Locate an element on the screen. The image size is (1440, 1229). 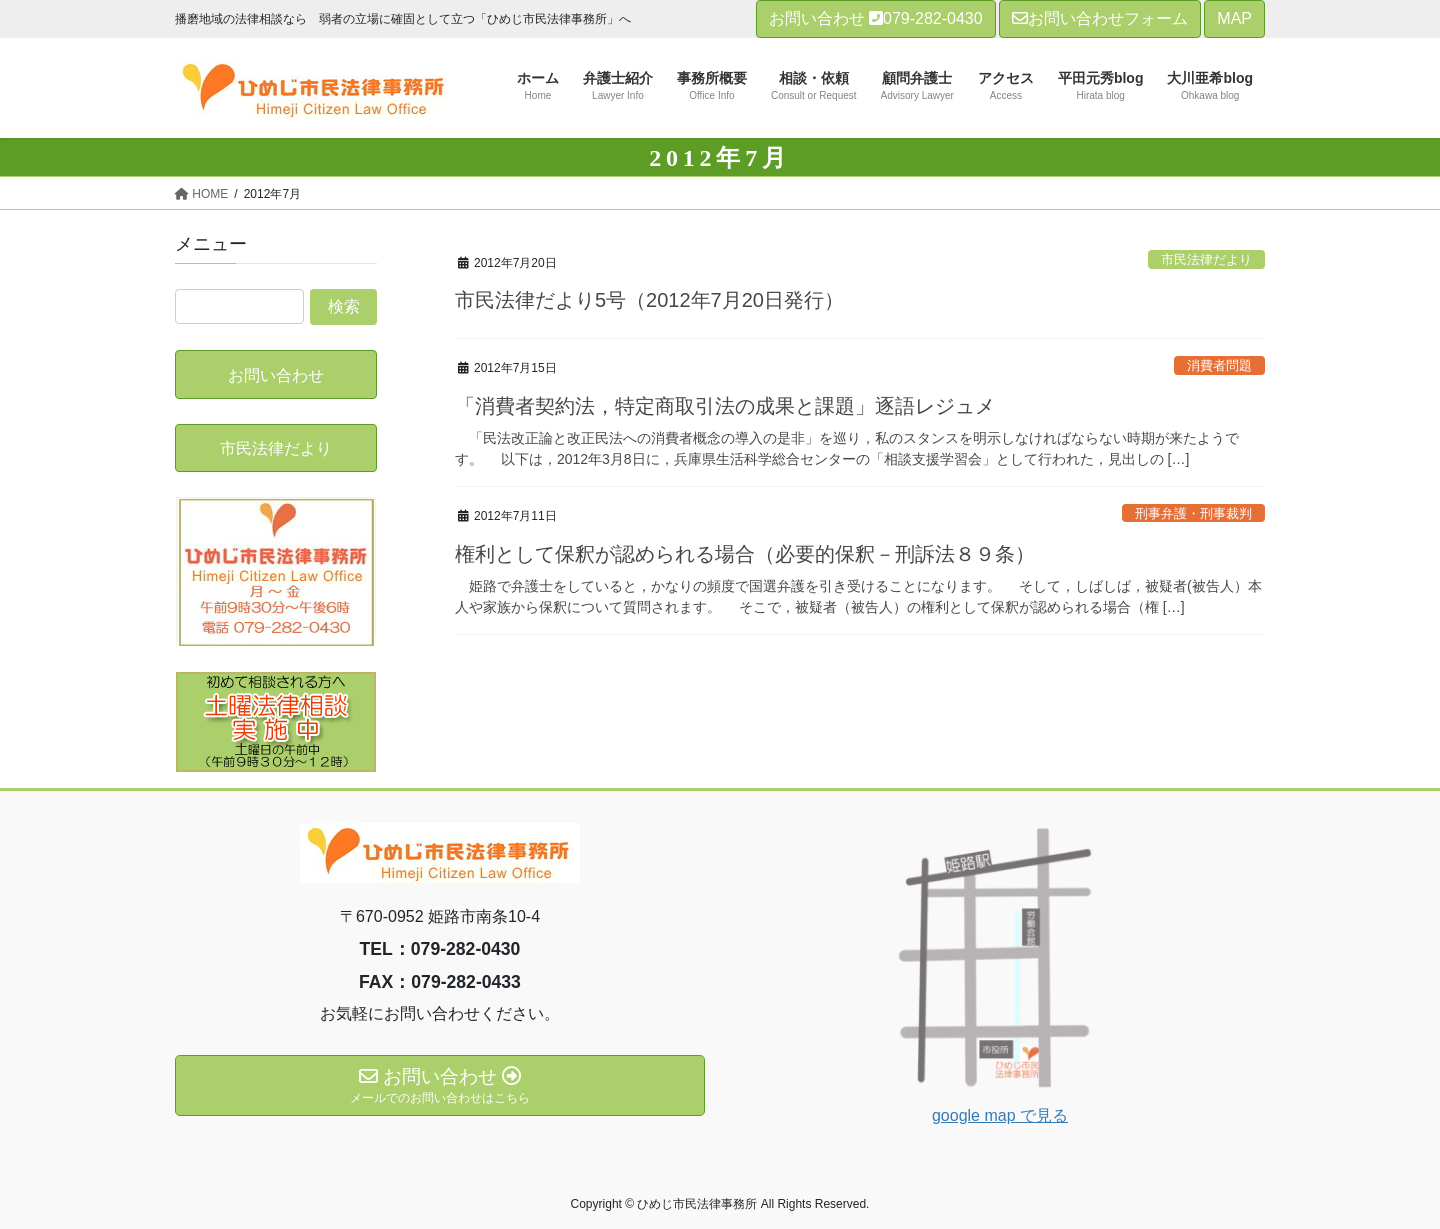
MAP is located at coordinates (1234, 18).